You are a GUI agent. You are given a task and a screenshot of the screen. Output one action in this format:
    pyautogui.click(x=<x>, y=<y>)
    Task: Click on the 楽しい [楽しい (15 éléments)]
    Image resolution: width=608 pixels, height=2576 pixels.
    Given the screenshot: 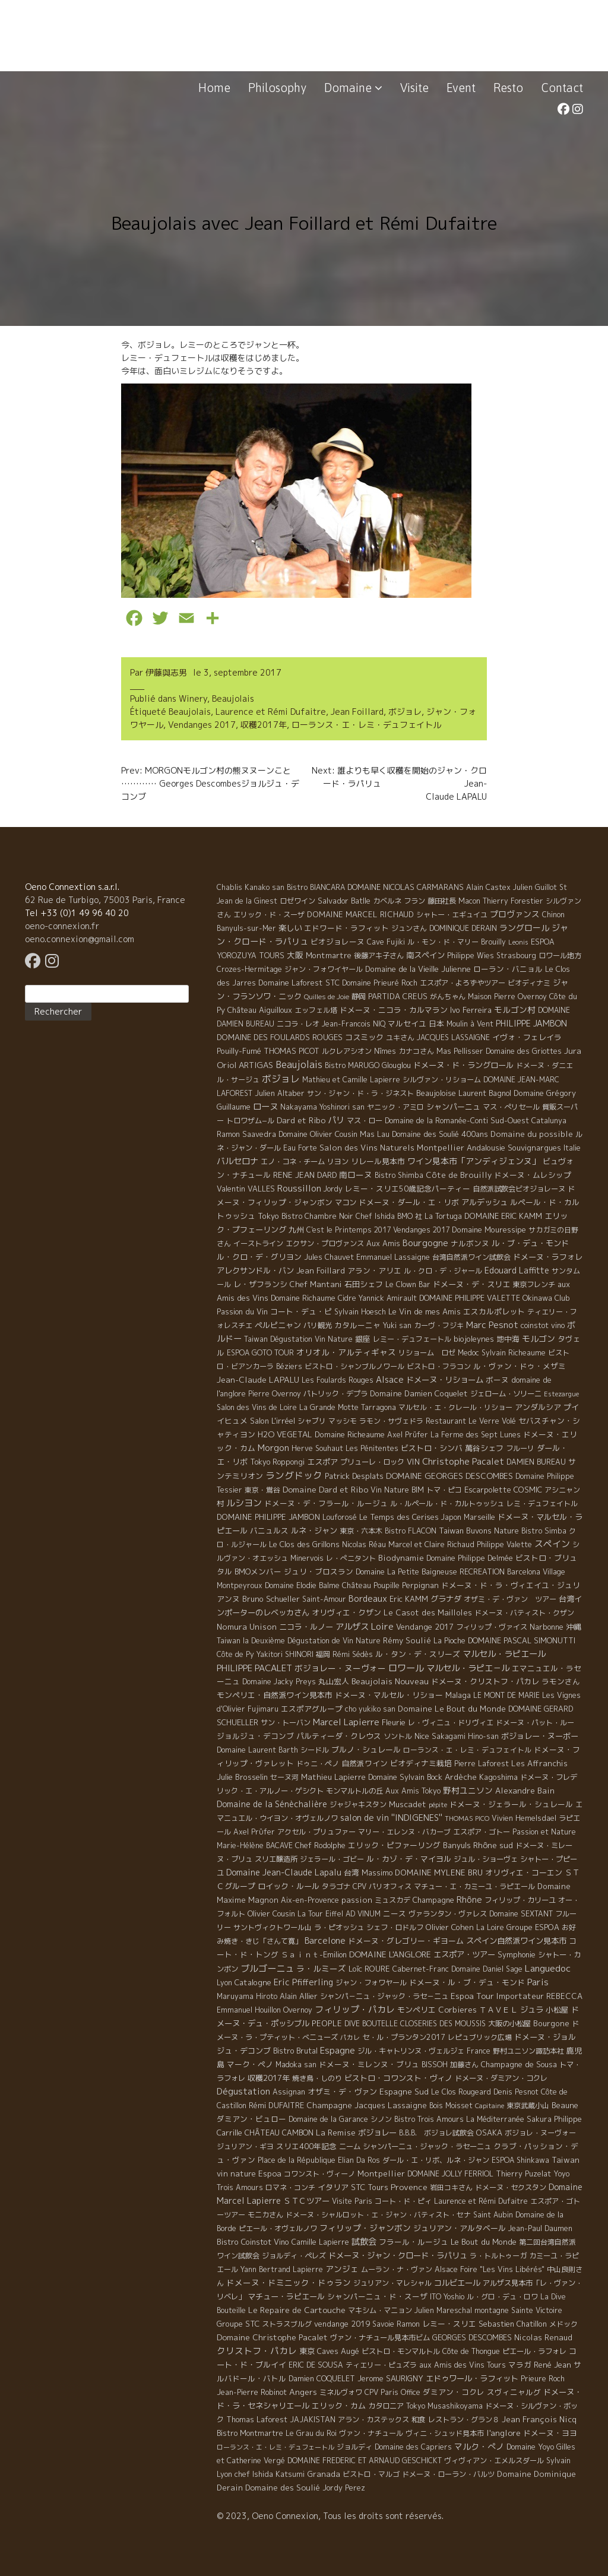 What is the action you would take?
    pyautogui.click(x=290, y=928)
    